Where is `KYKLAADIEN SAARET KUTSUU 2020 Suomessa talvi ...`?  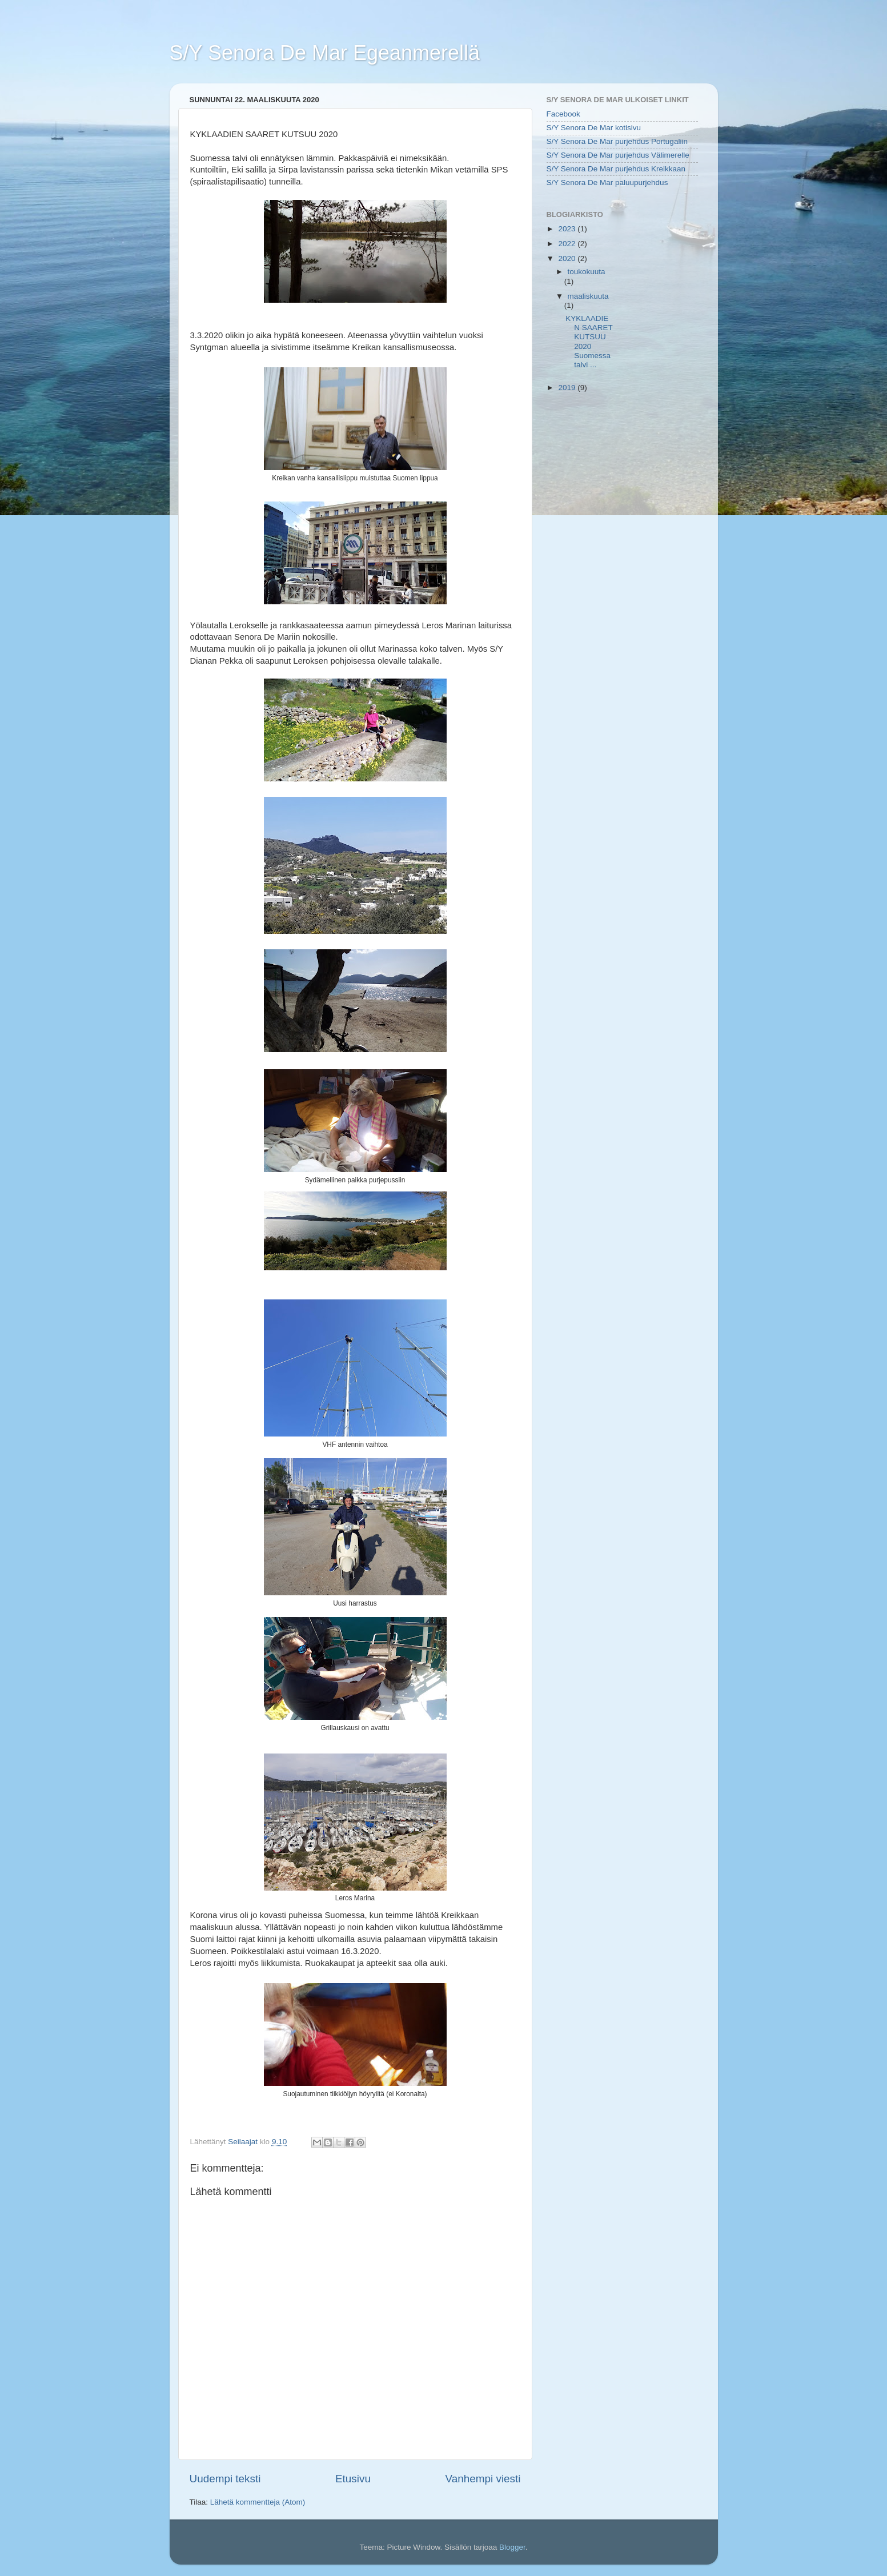 KYKLAADIEN SAARET KUTSUU 2020 Suomessa talvi ... is located at coordinates (588, 341).